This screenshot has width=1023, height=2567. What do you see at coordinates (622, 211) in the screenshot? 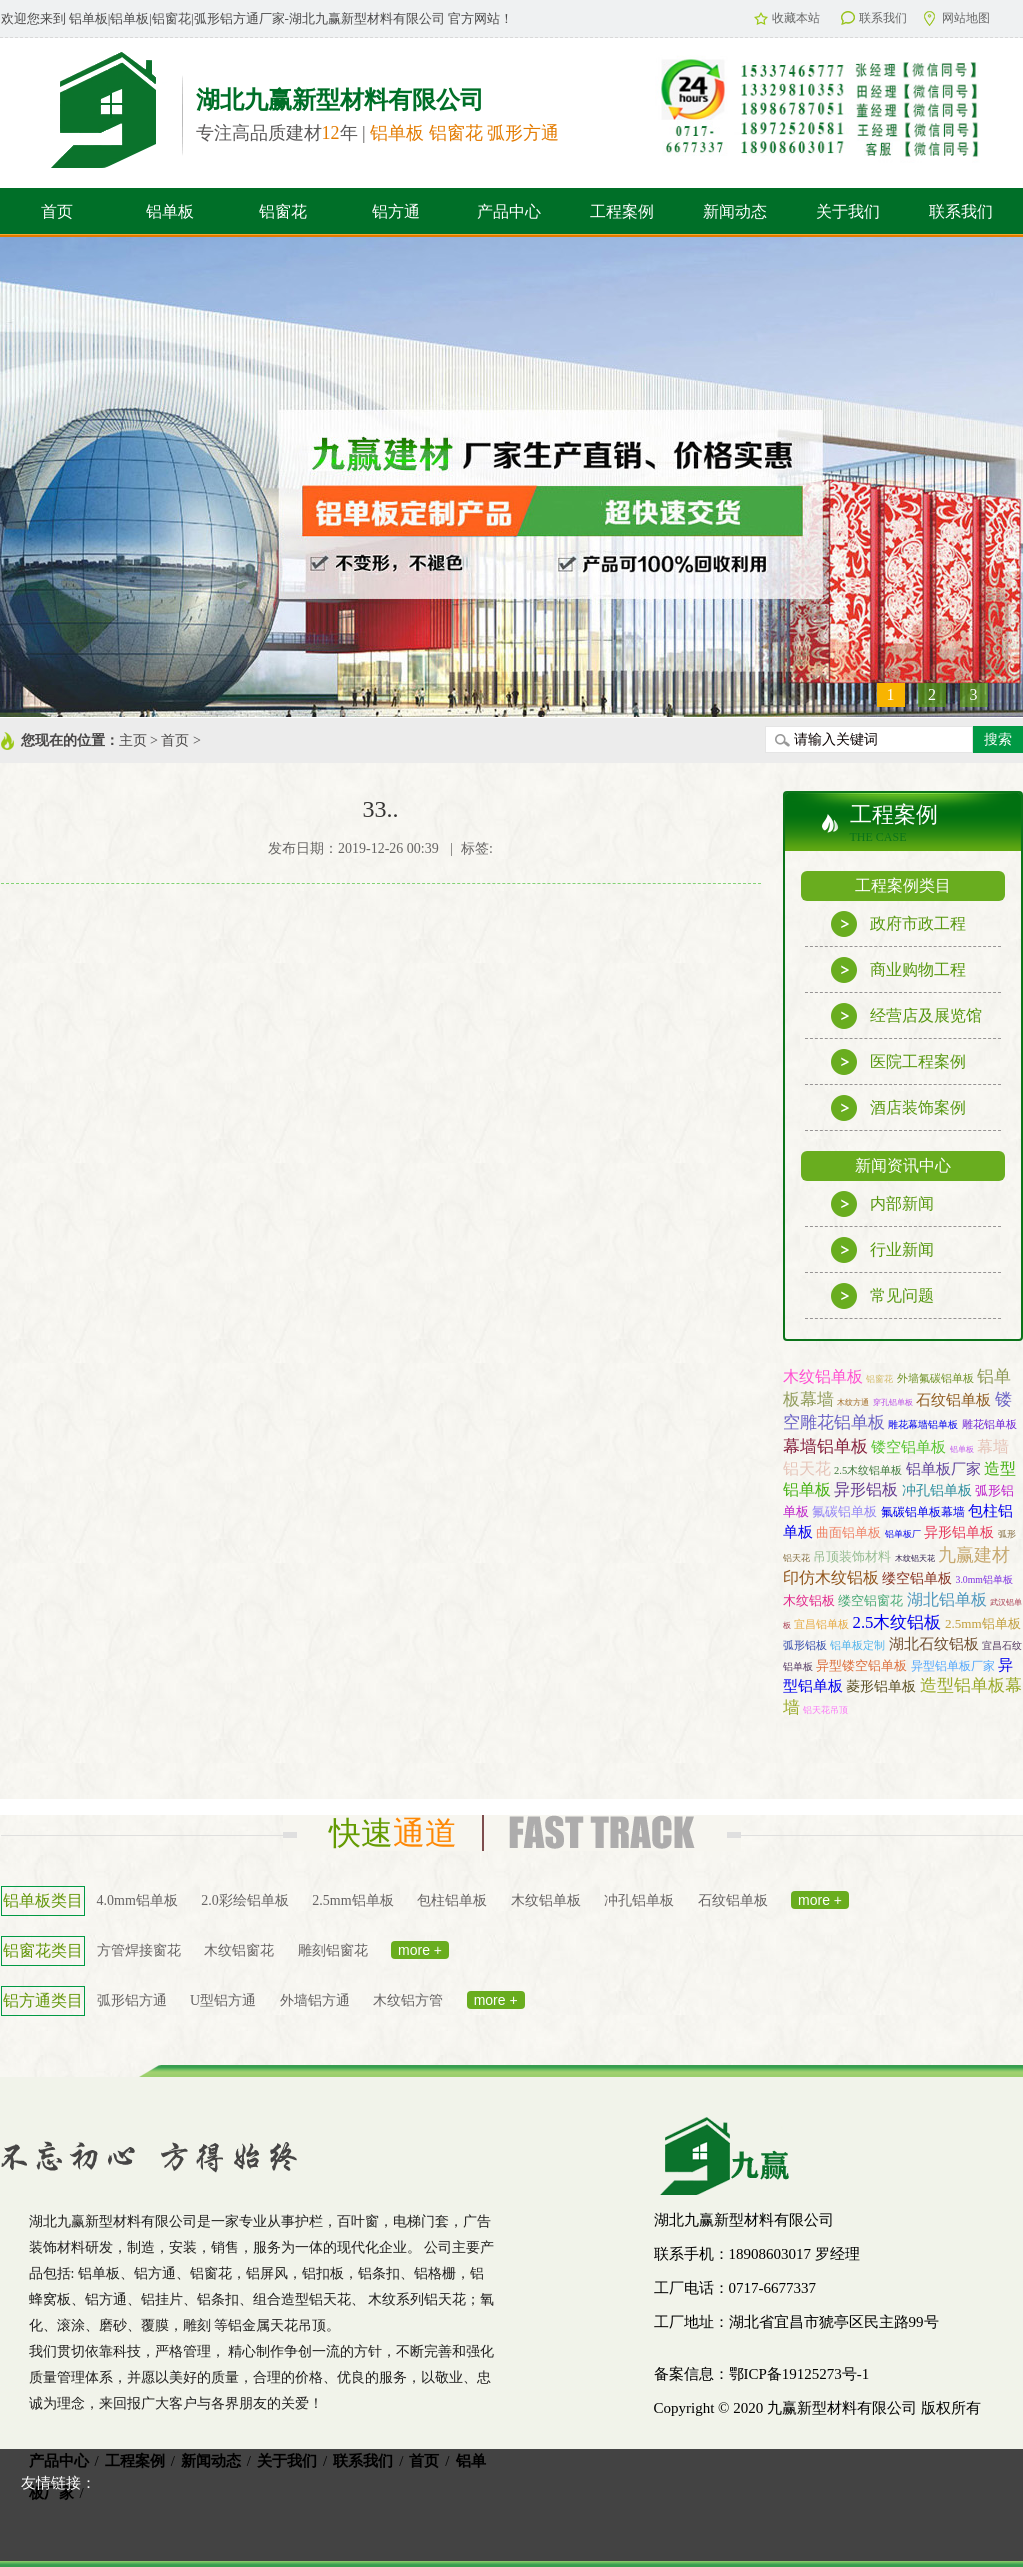
I see `工程案例` at bounding box center [622, 211].